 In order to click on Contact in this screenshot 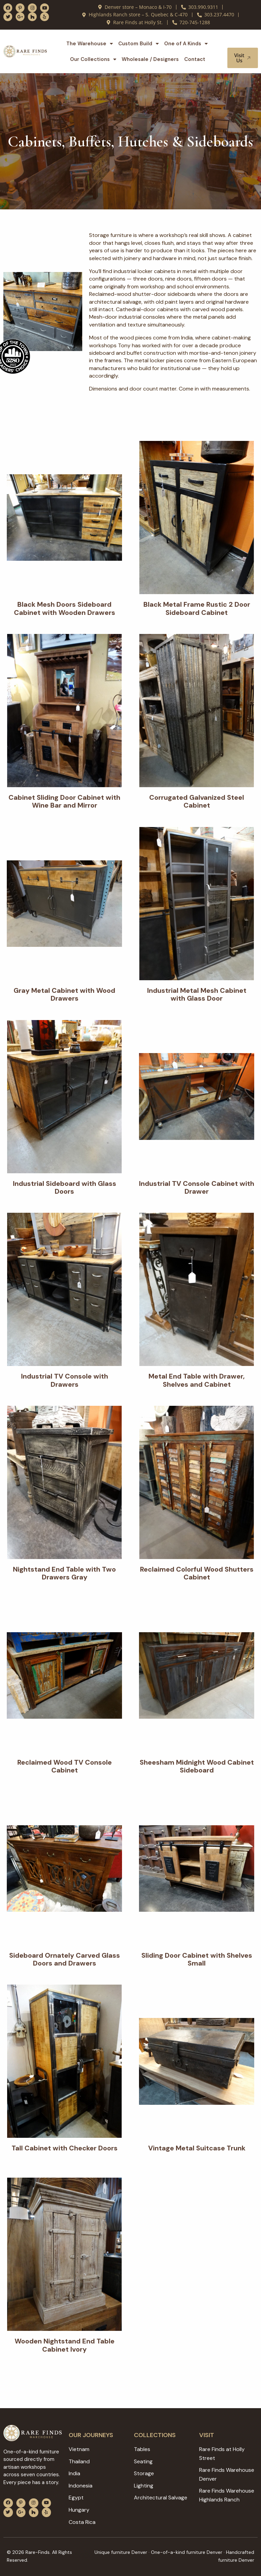, I will do `click(194, 59)`.